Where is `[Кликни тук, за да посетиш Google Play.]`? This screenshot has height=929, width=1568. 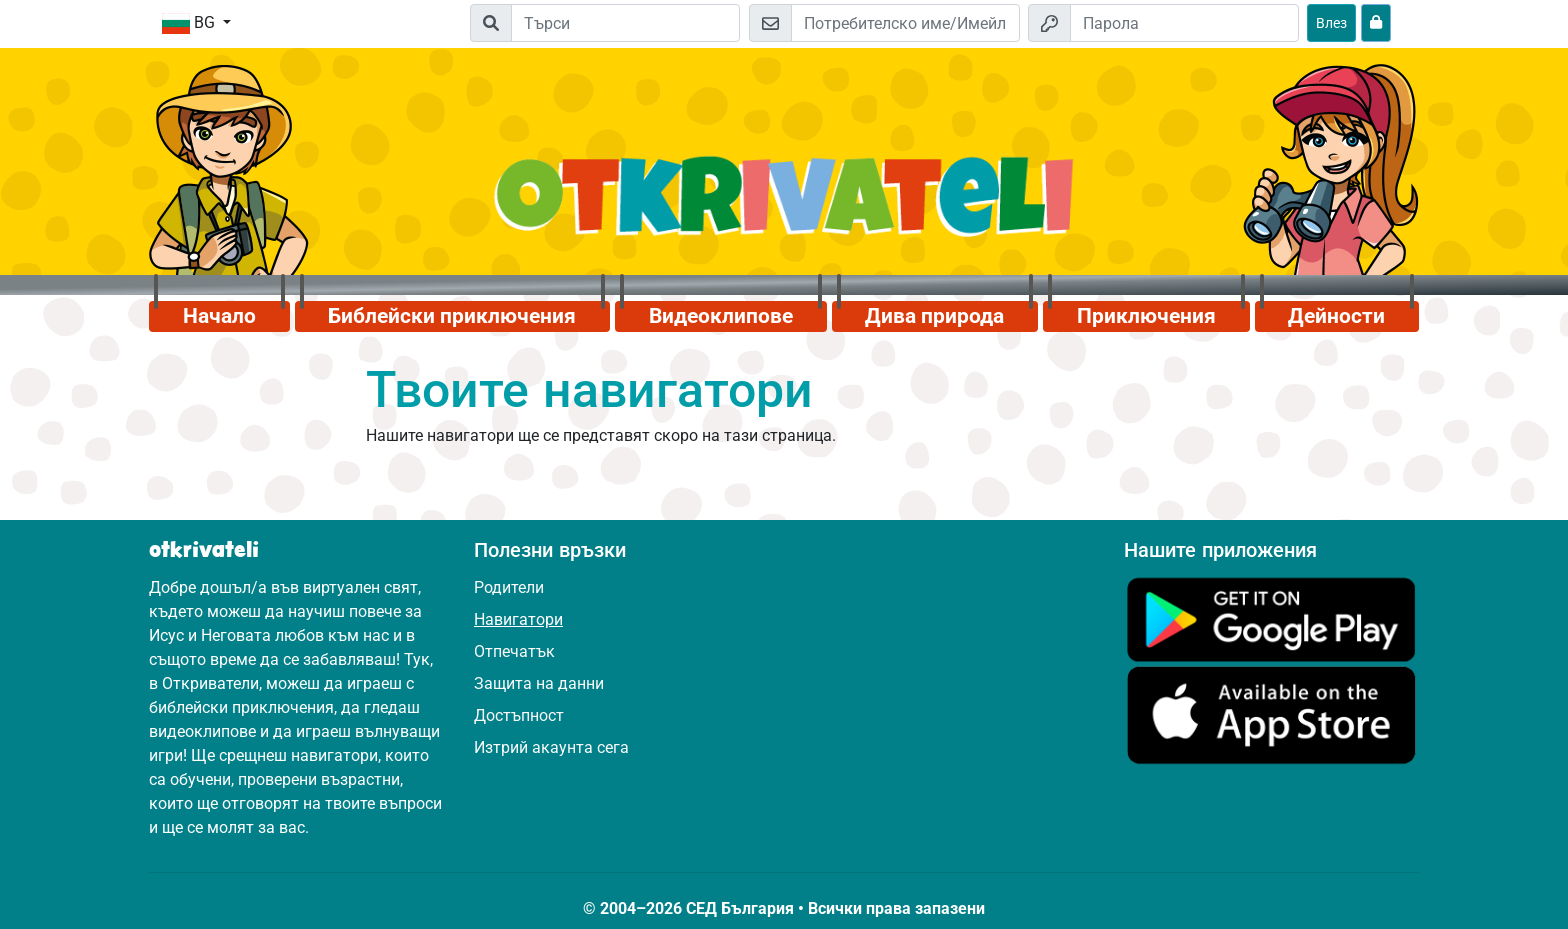 [Кликни тук, за да посетиш Google Play.] is located at coordinates (1271, 618).